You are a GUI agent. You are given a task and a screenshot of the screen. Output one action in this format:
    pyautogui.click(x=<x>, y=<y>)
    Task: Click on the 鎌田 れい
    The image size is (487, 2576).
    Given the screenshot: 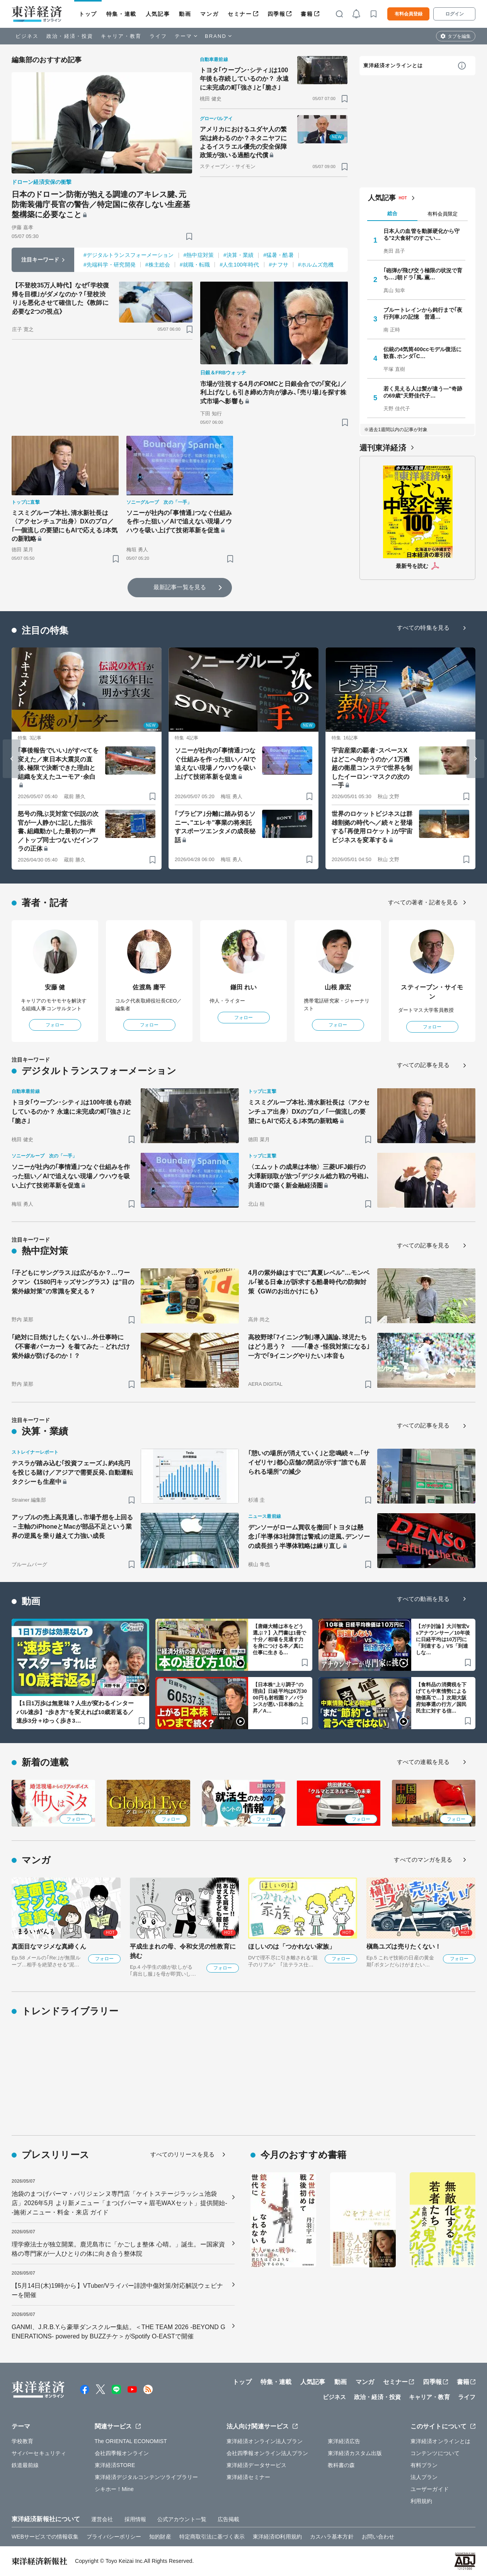 What is the action you would take?
    pyautogui.click(x=243, y=987)
    